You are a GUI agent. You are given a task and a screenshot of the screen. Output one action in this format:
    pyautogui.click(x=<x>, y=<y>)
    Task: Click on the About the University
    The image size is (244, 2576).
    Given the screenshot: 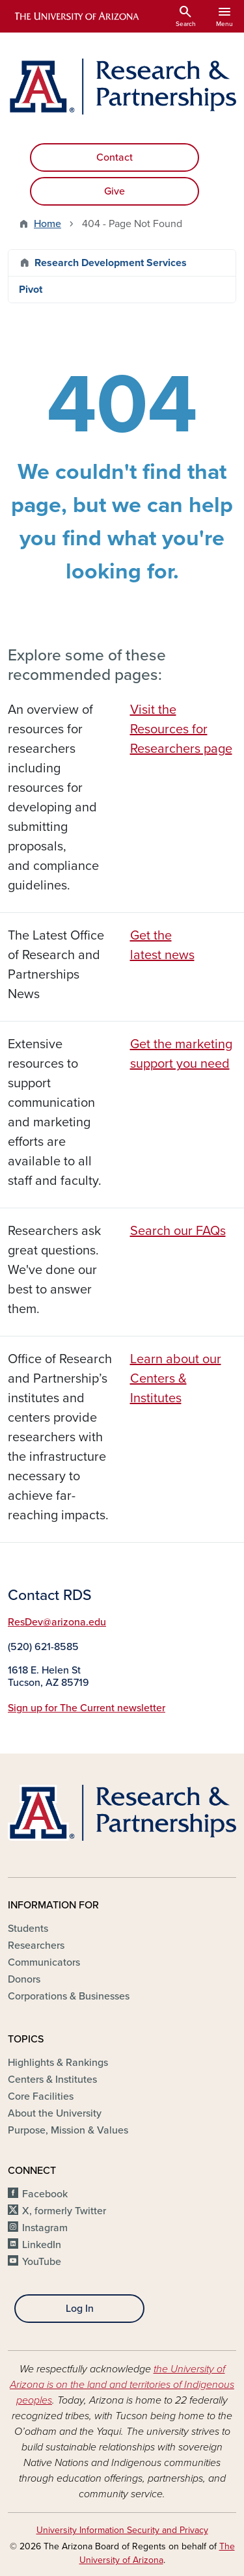 What is the action you would take?
    pyautogui.click(x=55, y=2113)
    